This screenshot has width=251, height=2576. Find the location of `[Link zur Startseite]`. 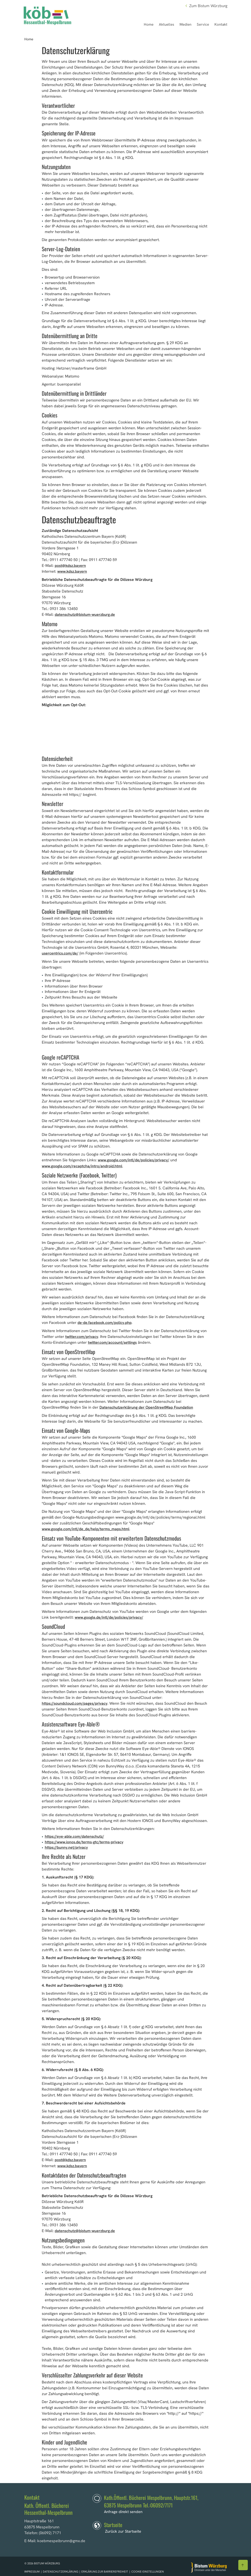

[Link zur Startseite] is located at coordinates (59, 15).